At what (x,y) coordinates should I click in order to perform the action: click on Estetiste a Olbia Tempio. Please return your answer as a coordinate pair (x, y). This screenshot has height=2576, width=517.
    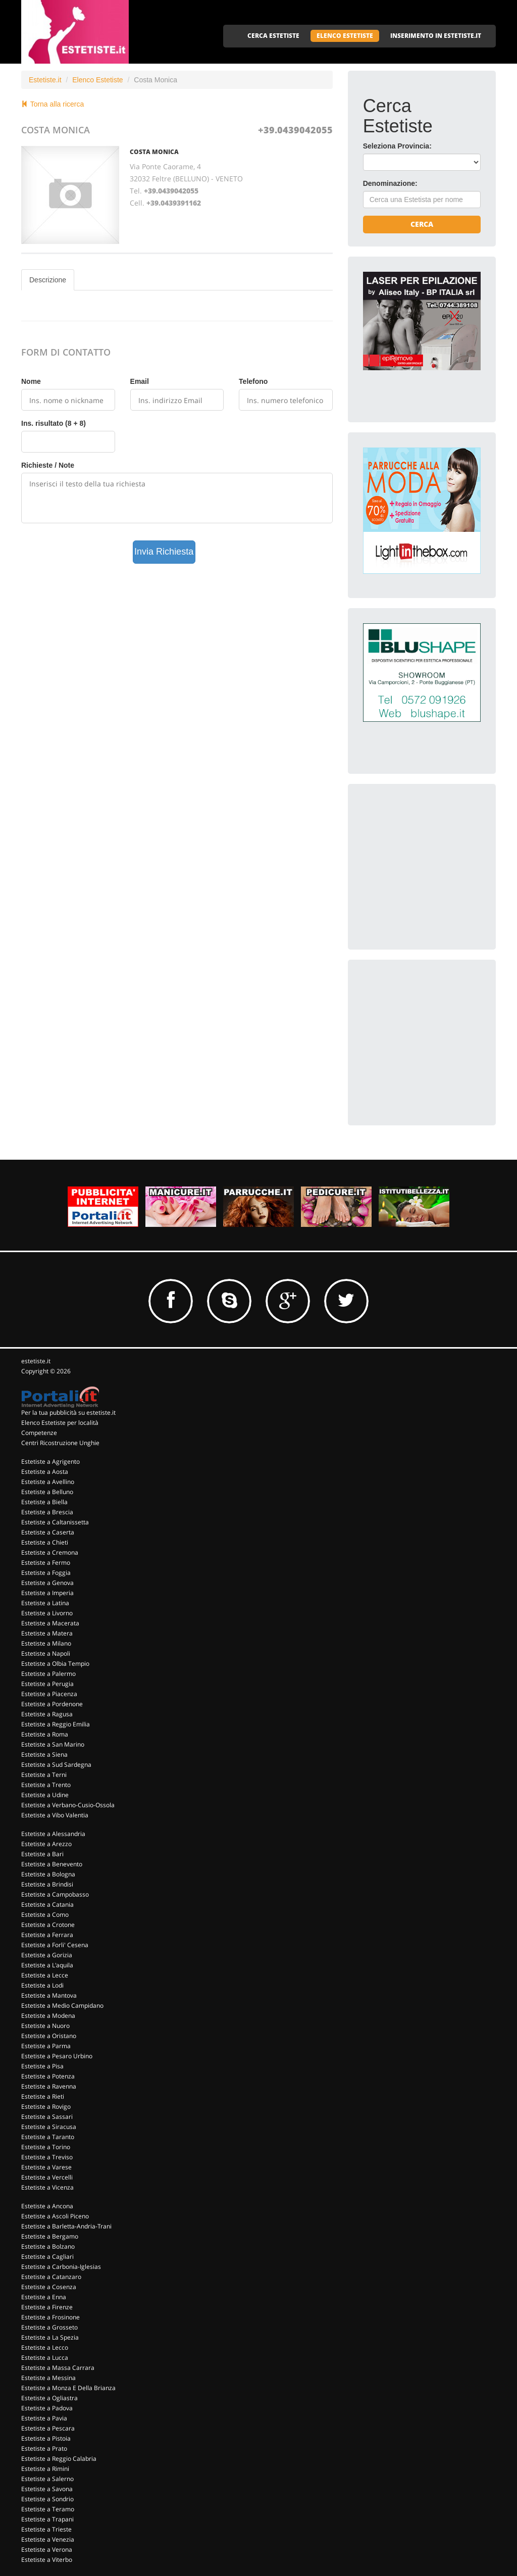
    Looking at the image, I should click on (55, 1663).